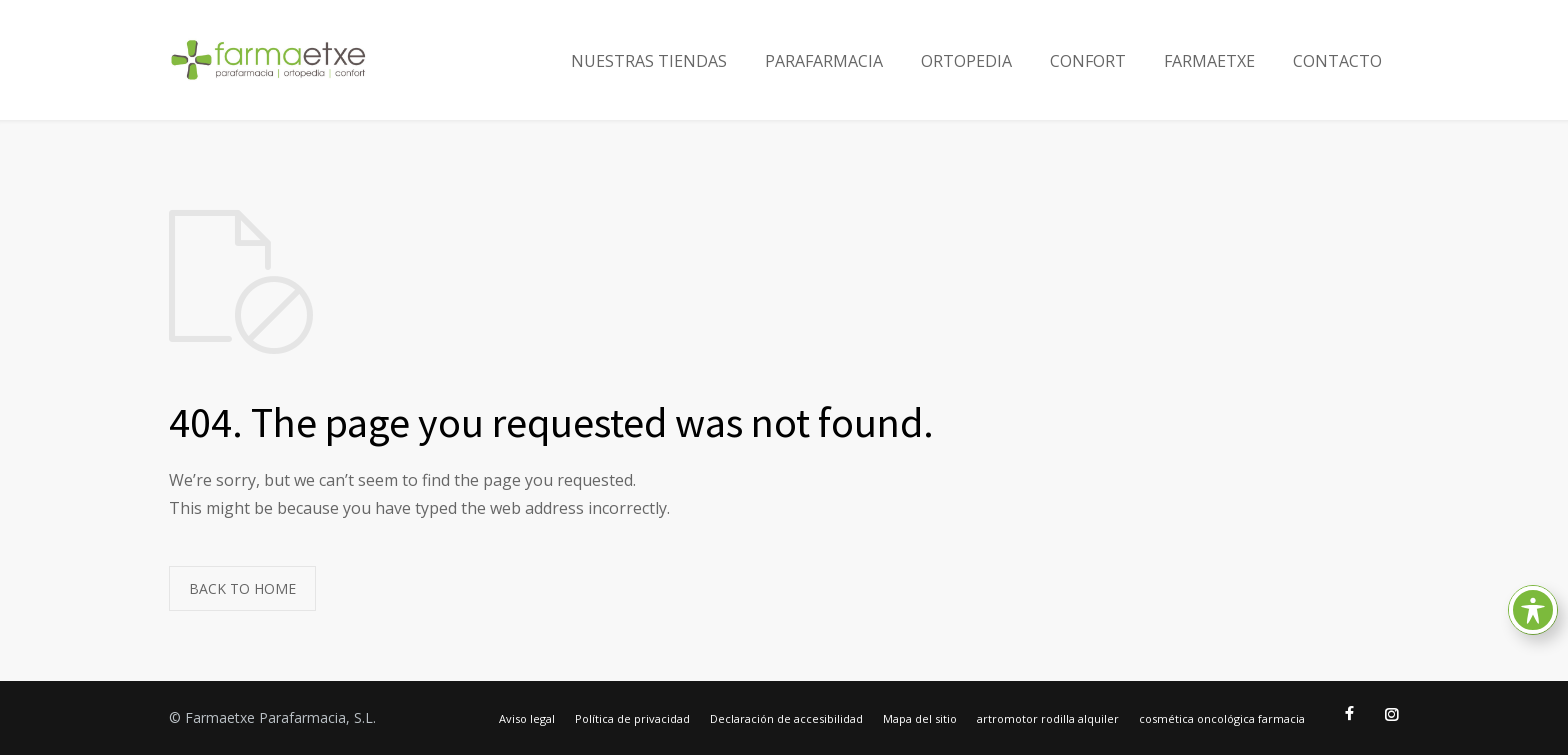  I want to click on [Ir al Facebook de Farmaetxe], so click(1349, 714).